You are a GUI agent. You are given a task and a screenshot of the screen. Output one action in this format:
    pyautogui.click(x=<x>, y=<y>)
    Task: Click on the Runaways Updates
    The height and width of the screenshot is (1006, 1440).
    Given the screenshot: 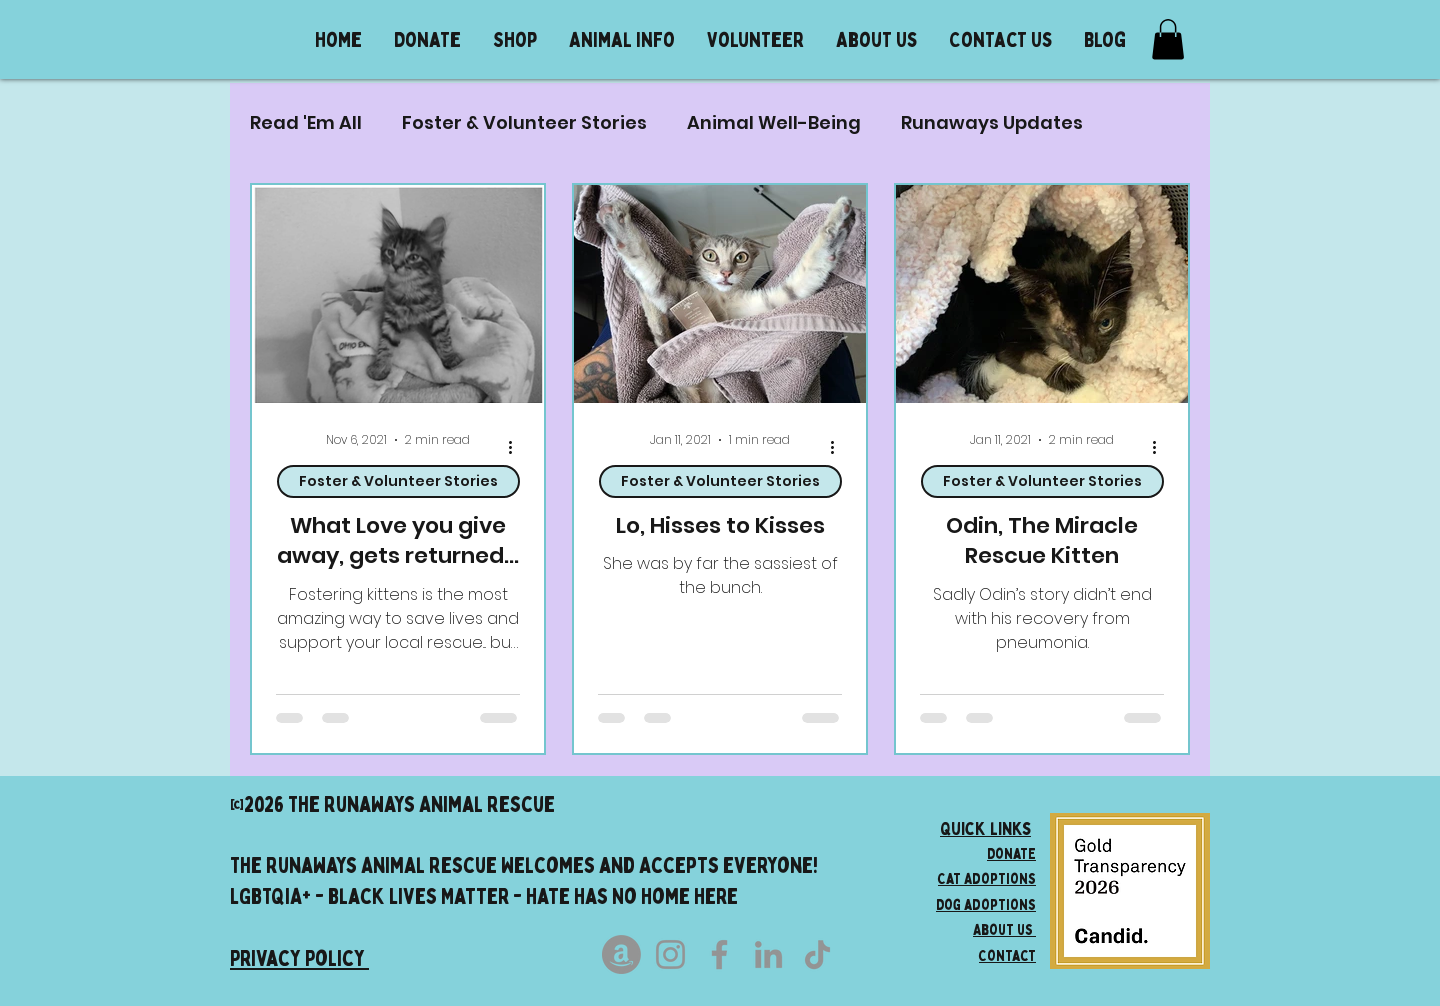 What is the action you would take?
    pyautogui.click(x=992, y=123)
    